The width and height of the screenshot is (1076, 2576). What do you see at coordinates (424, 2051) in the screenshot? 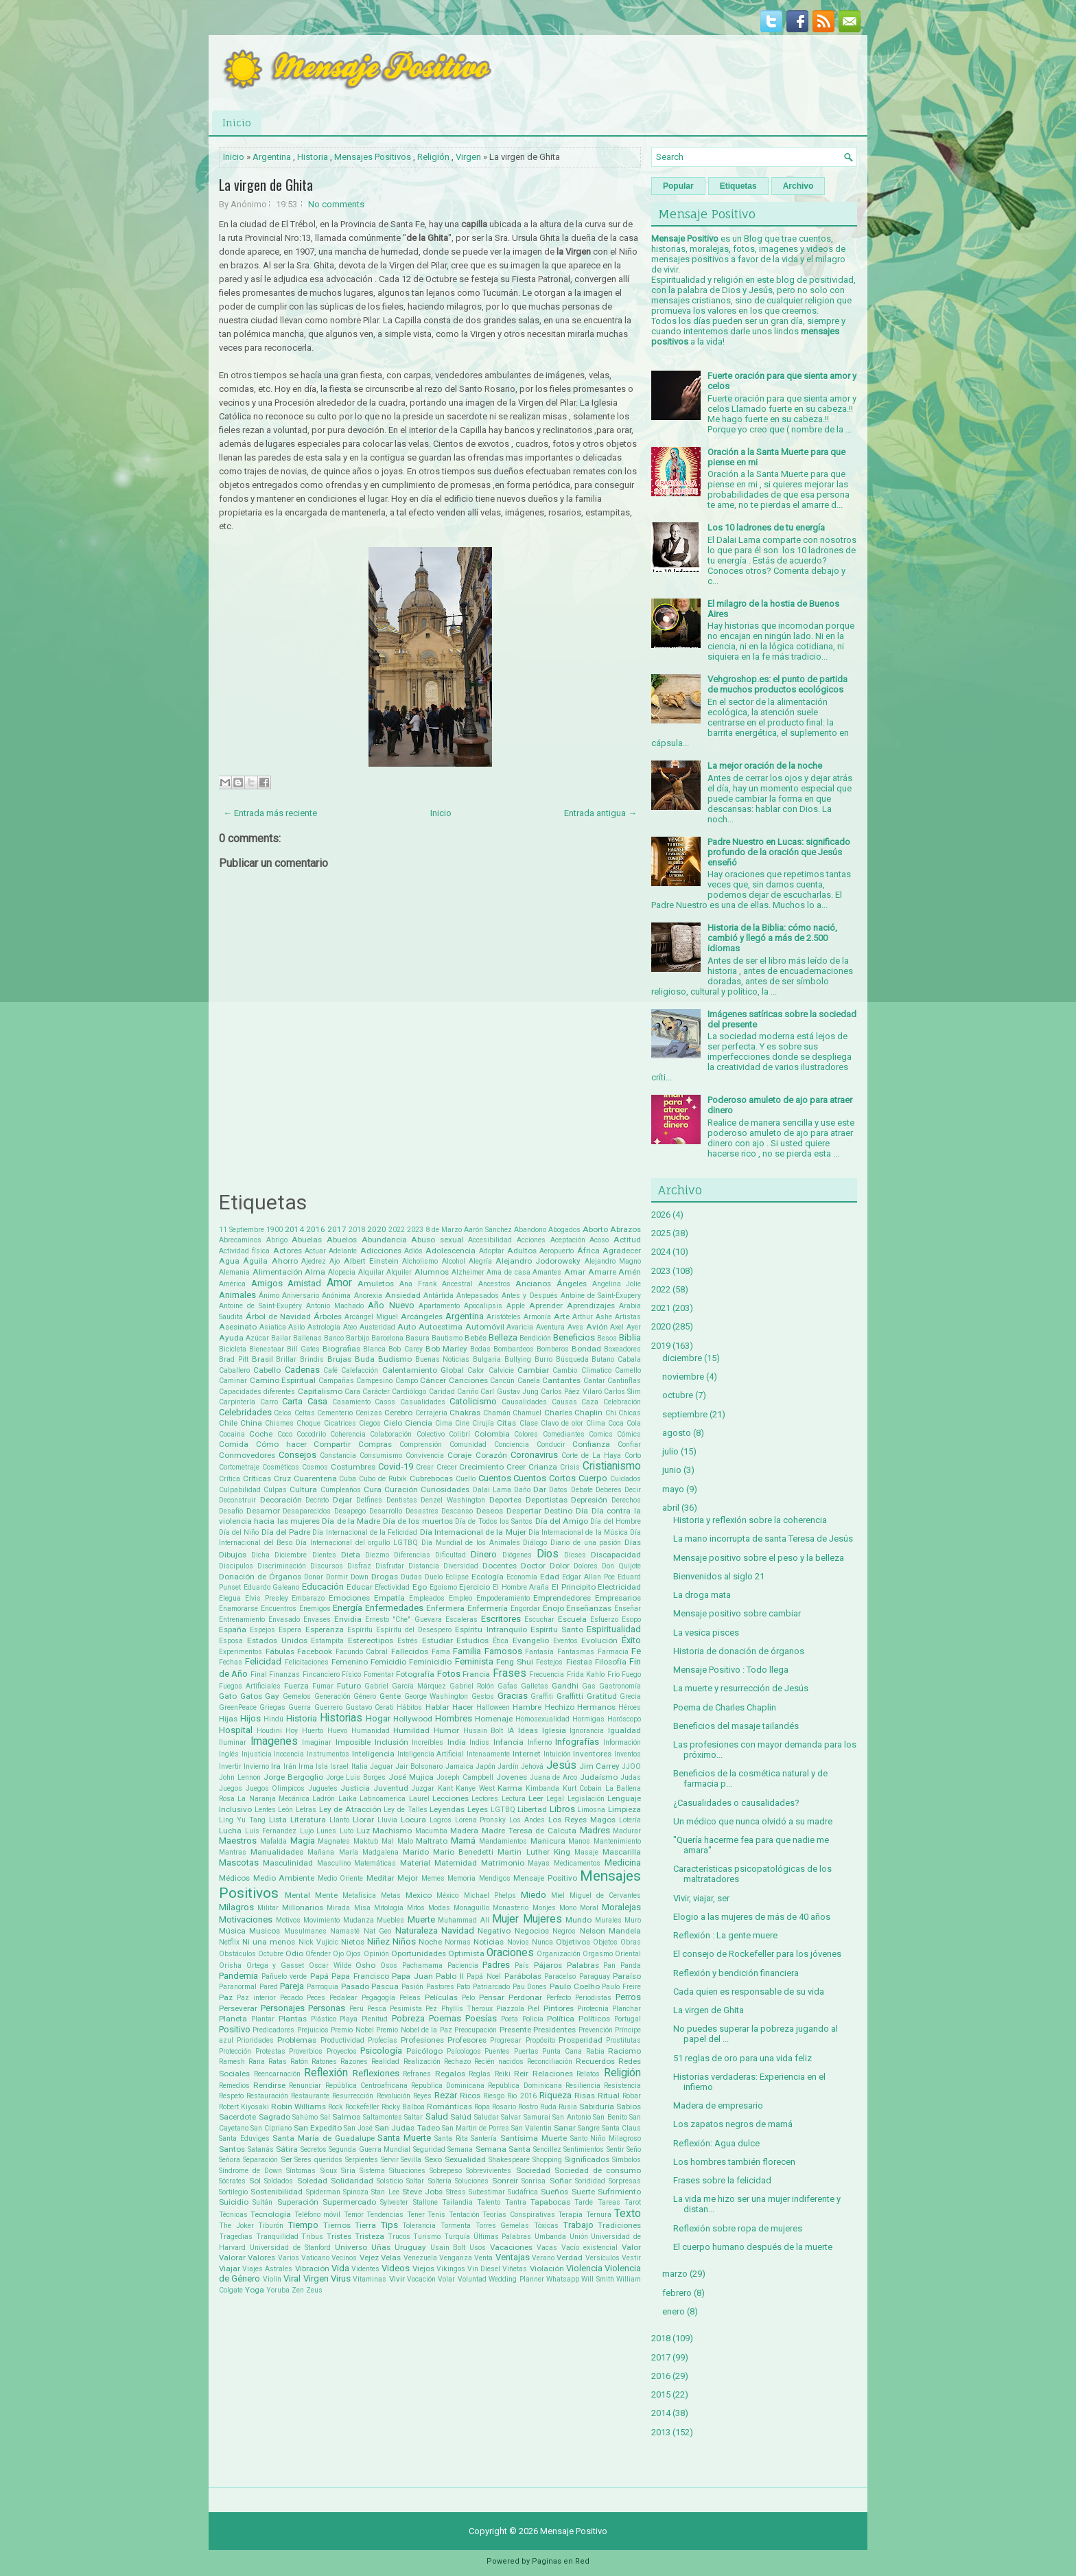
I see `Psicólogo` at bounding box center [424, 2051].